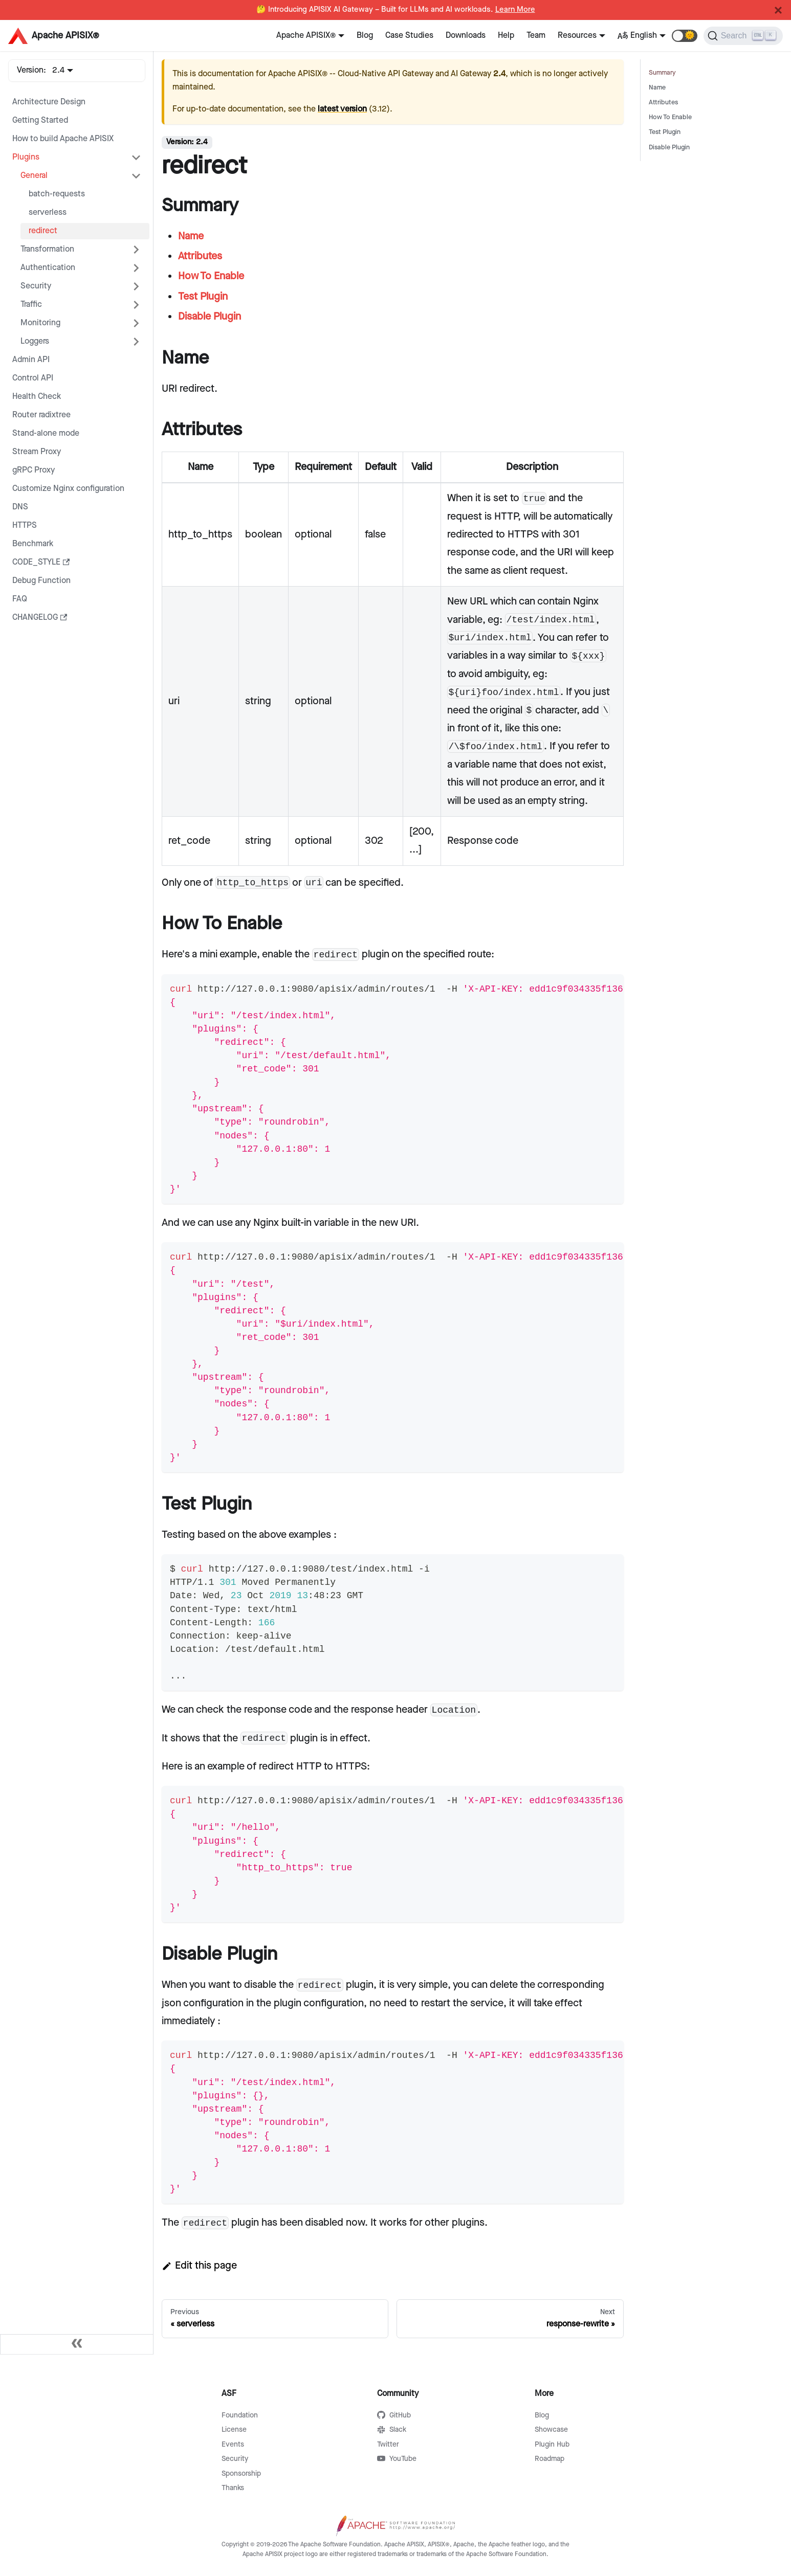  Describe the element at coordinates (19, 599) in the screenshot. I see `FAQ` at that location.